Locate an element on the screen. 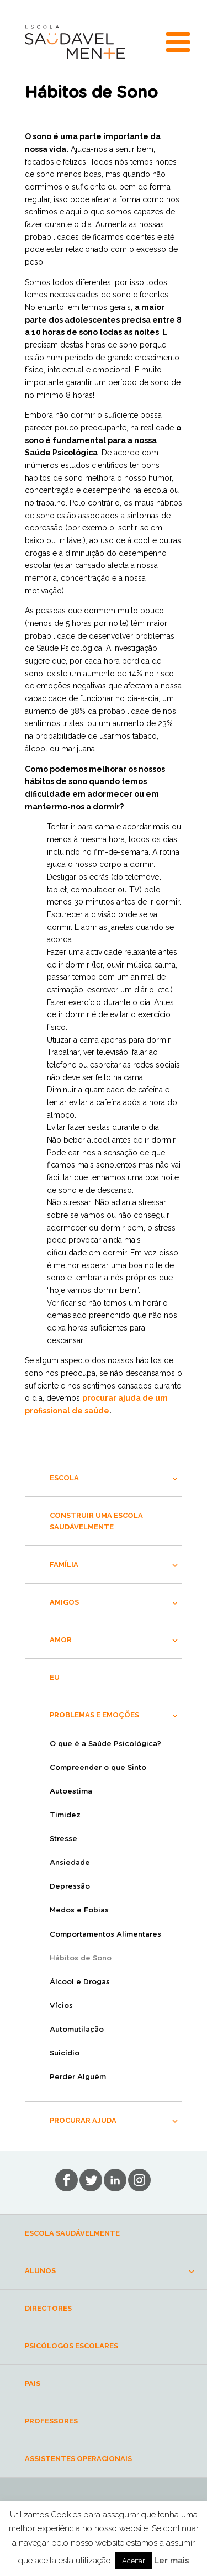  ESCOLA is located at coordinates (64, 1478).